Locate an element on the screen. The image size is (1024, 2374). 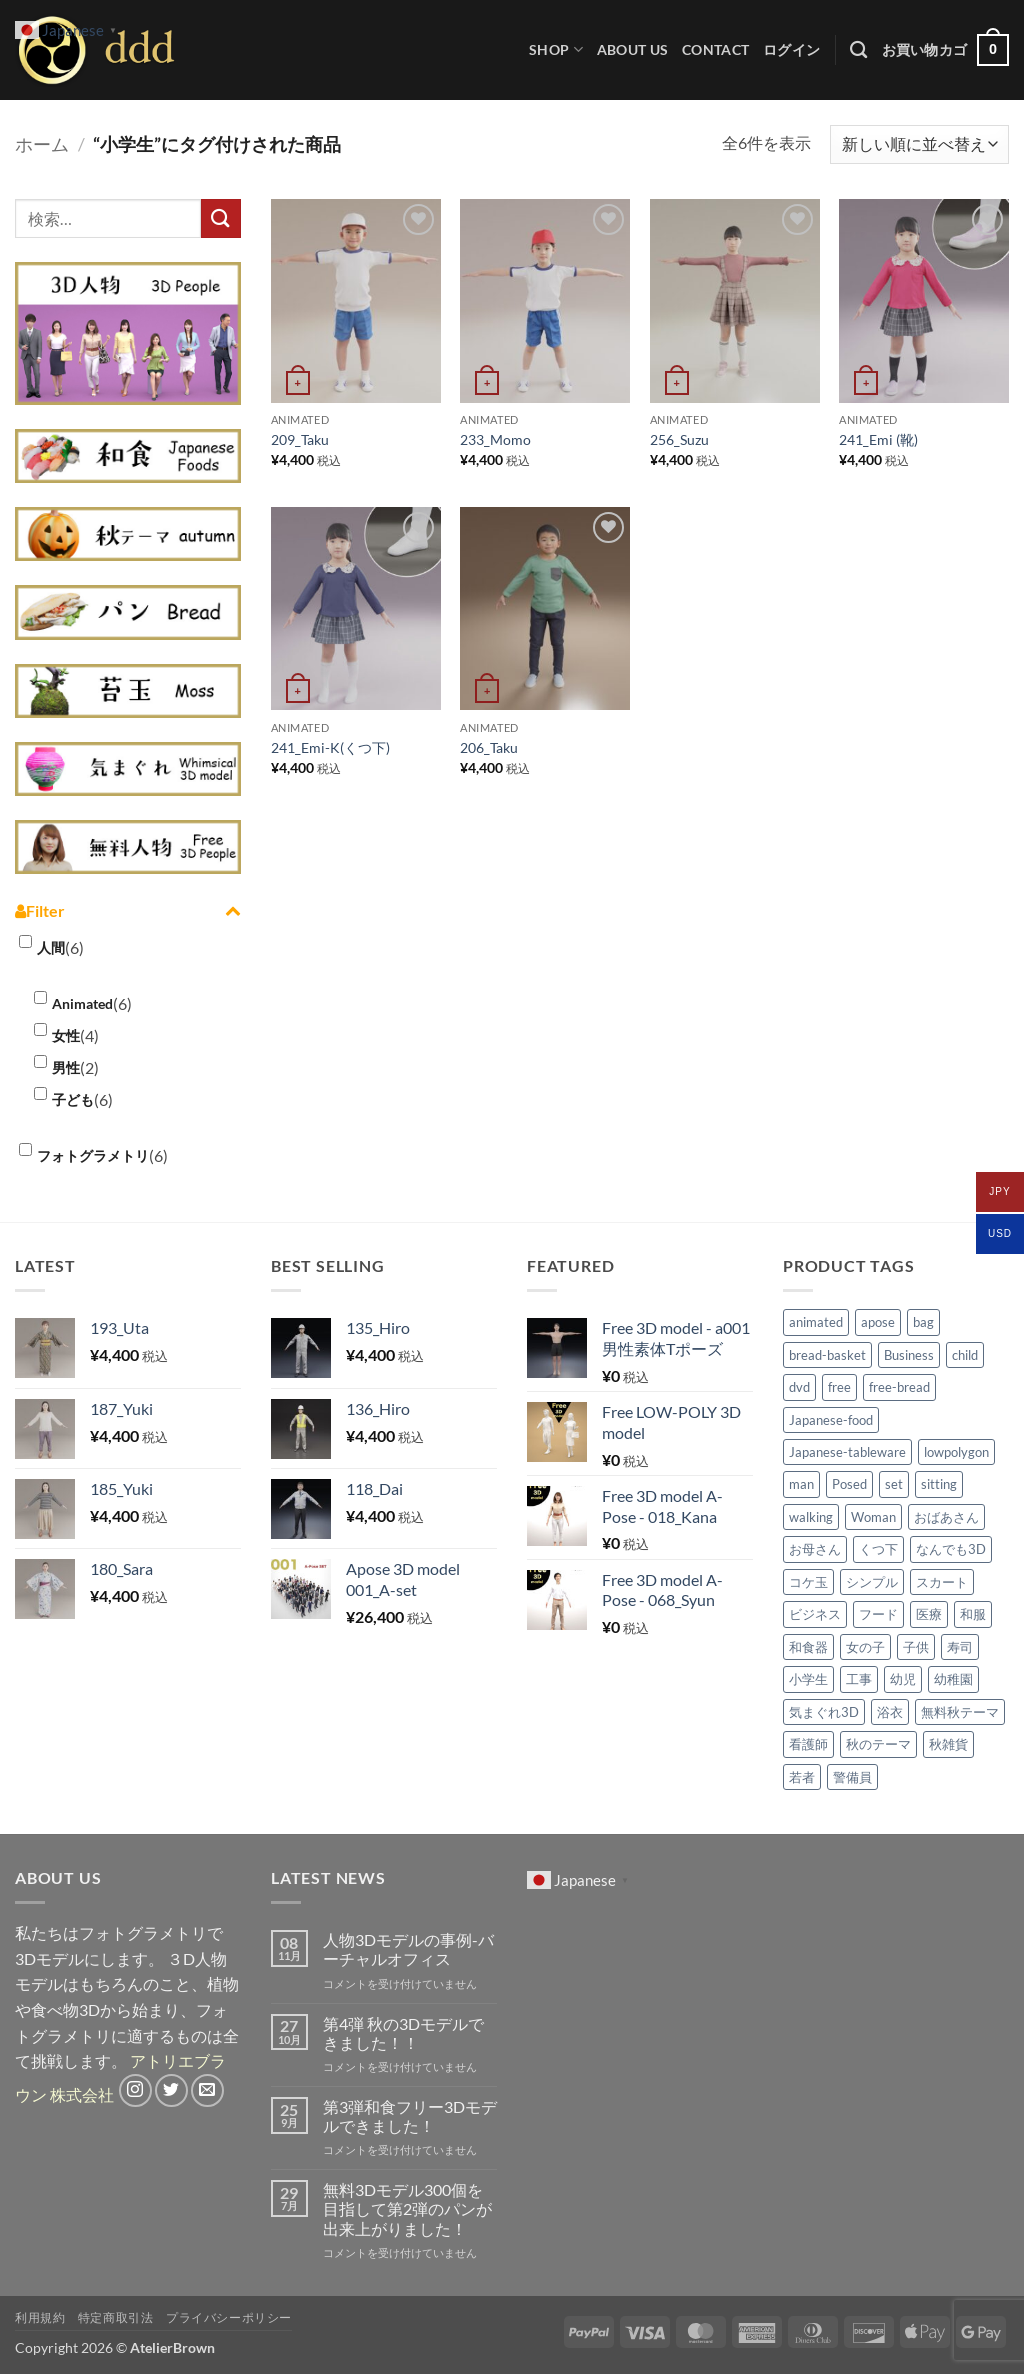
ビジネス [ビジネス (2個の商品)] is located at coordinates (815, 1614).